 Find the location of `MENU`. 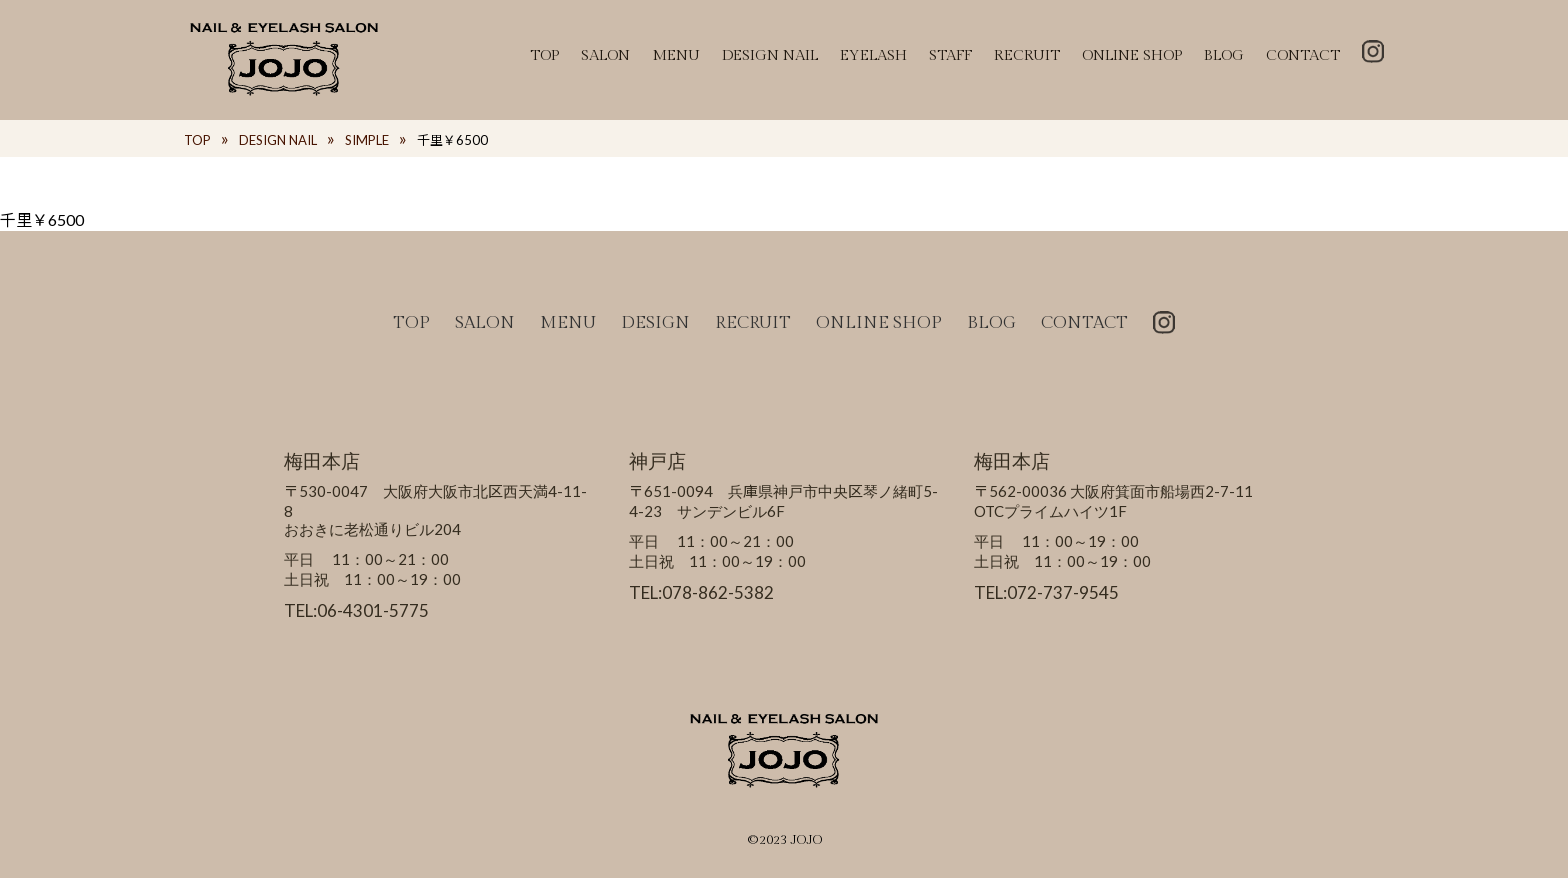

MENU is located at coordinates (676, 55).